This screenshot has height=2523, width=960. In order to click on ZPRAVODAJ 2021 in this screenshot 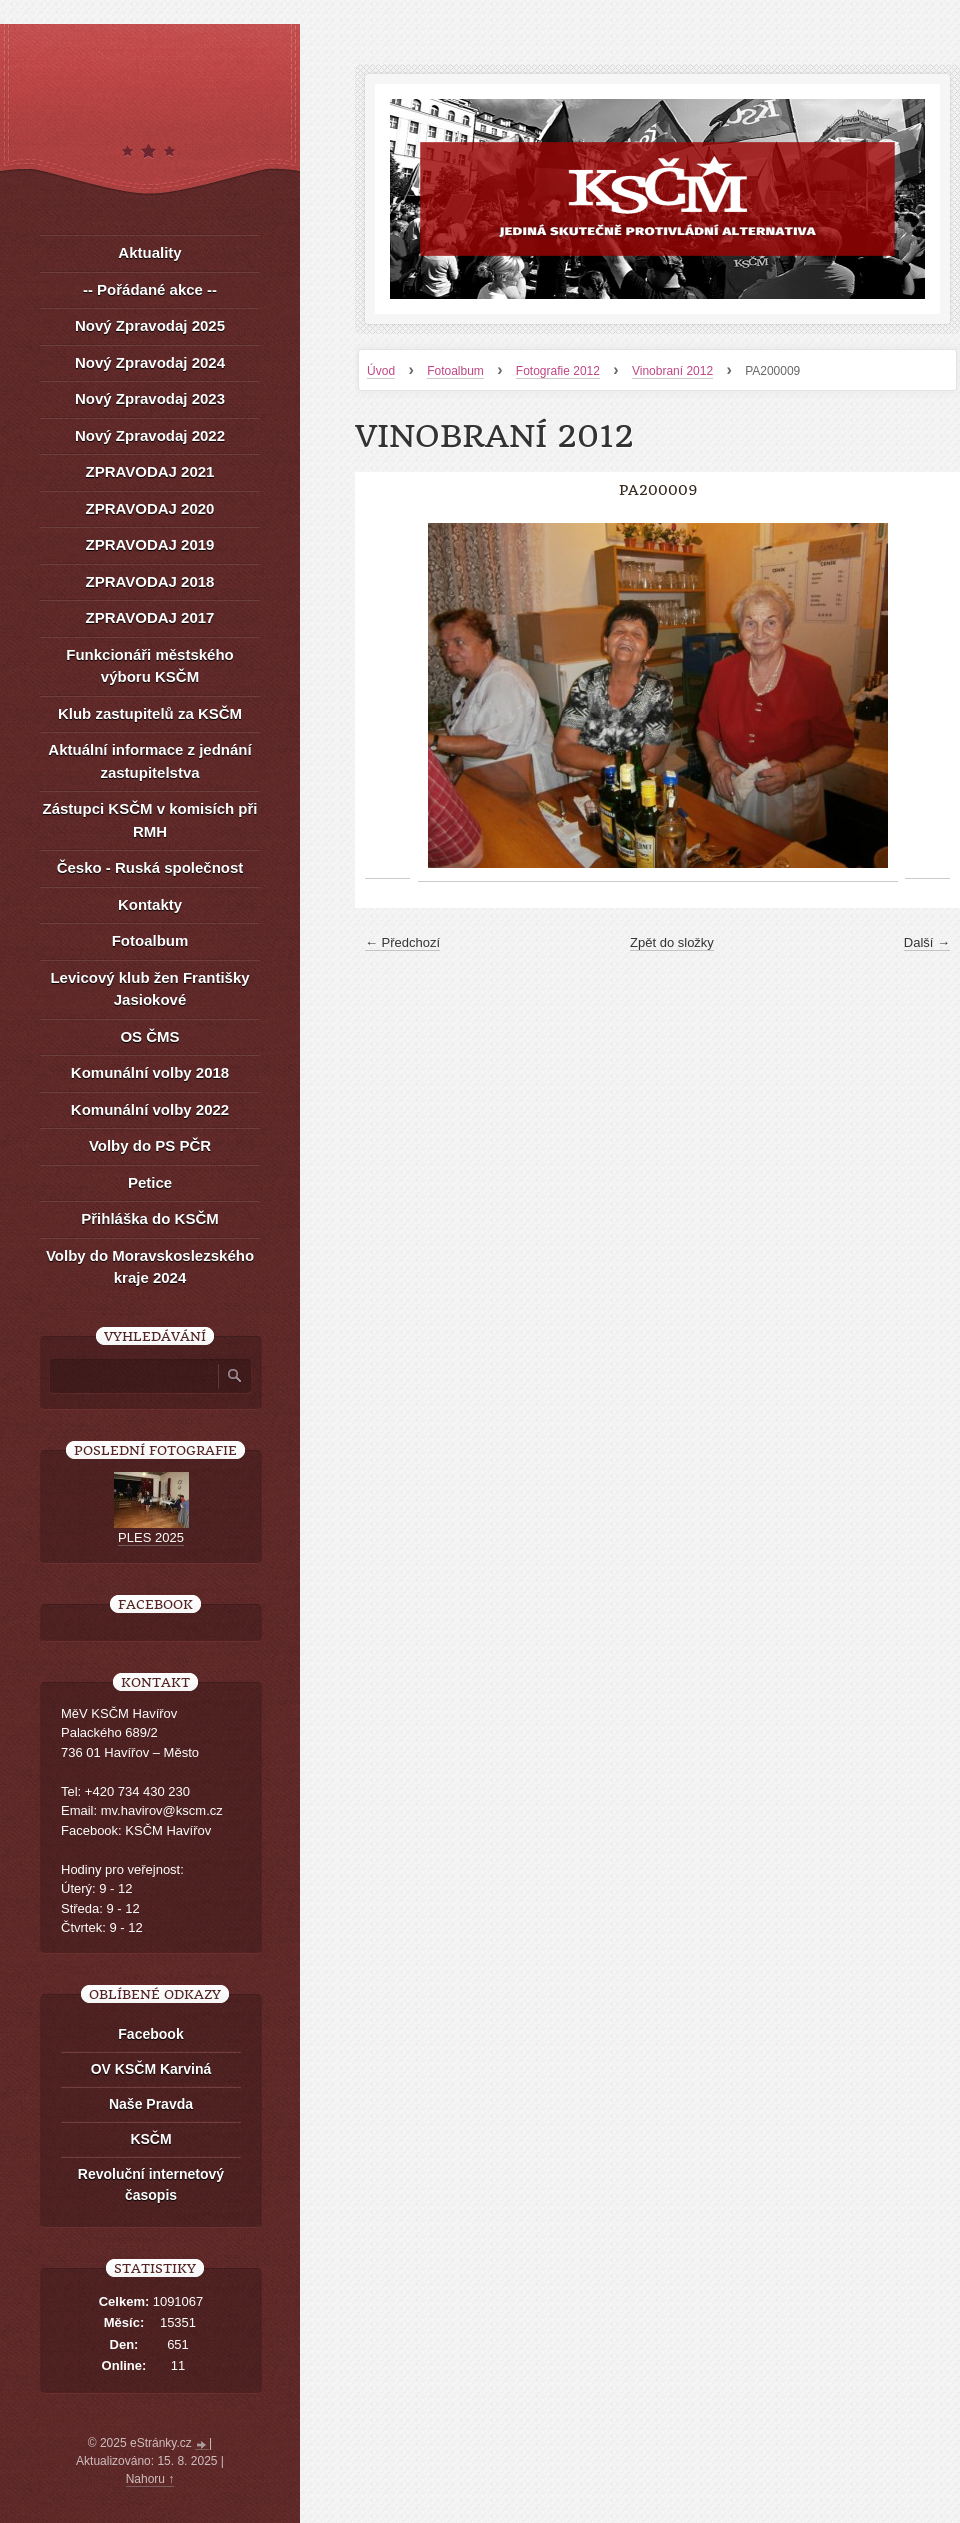, I will do `click(150, 471)`.